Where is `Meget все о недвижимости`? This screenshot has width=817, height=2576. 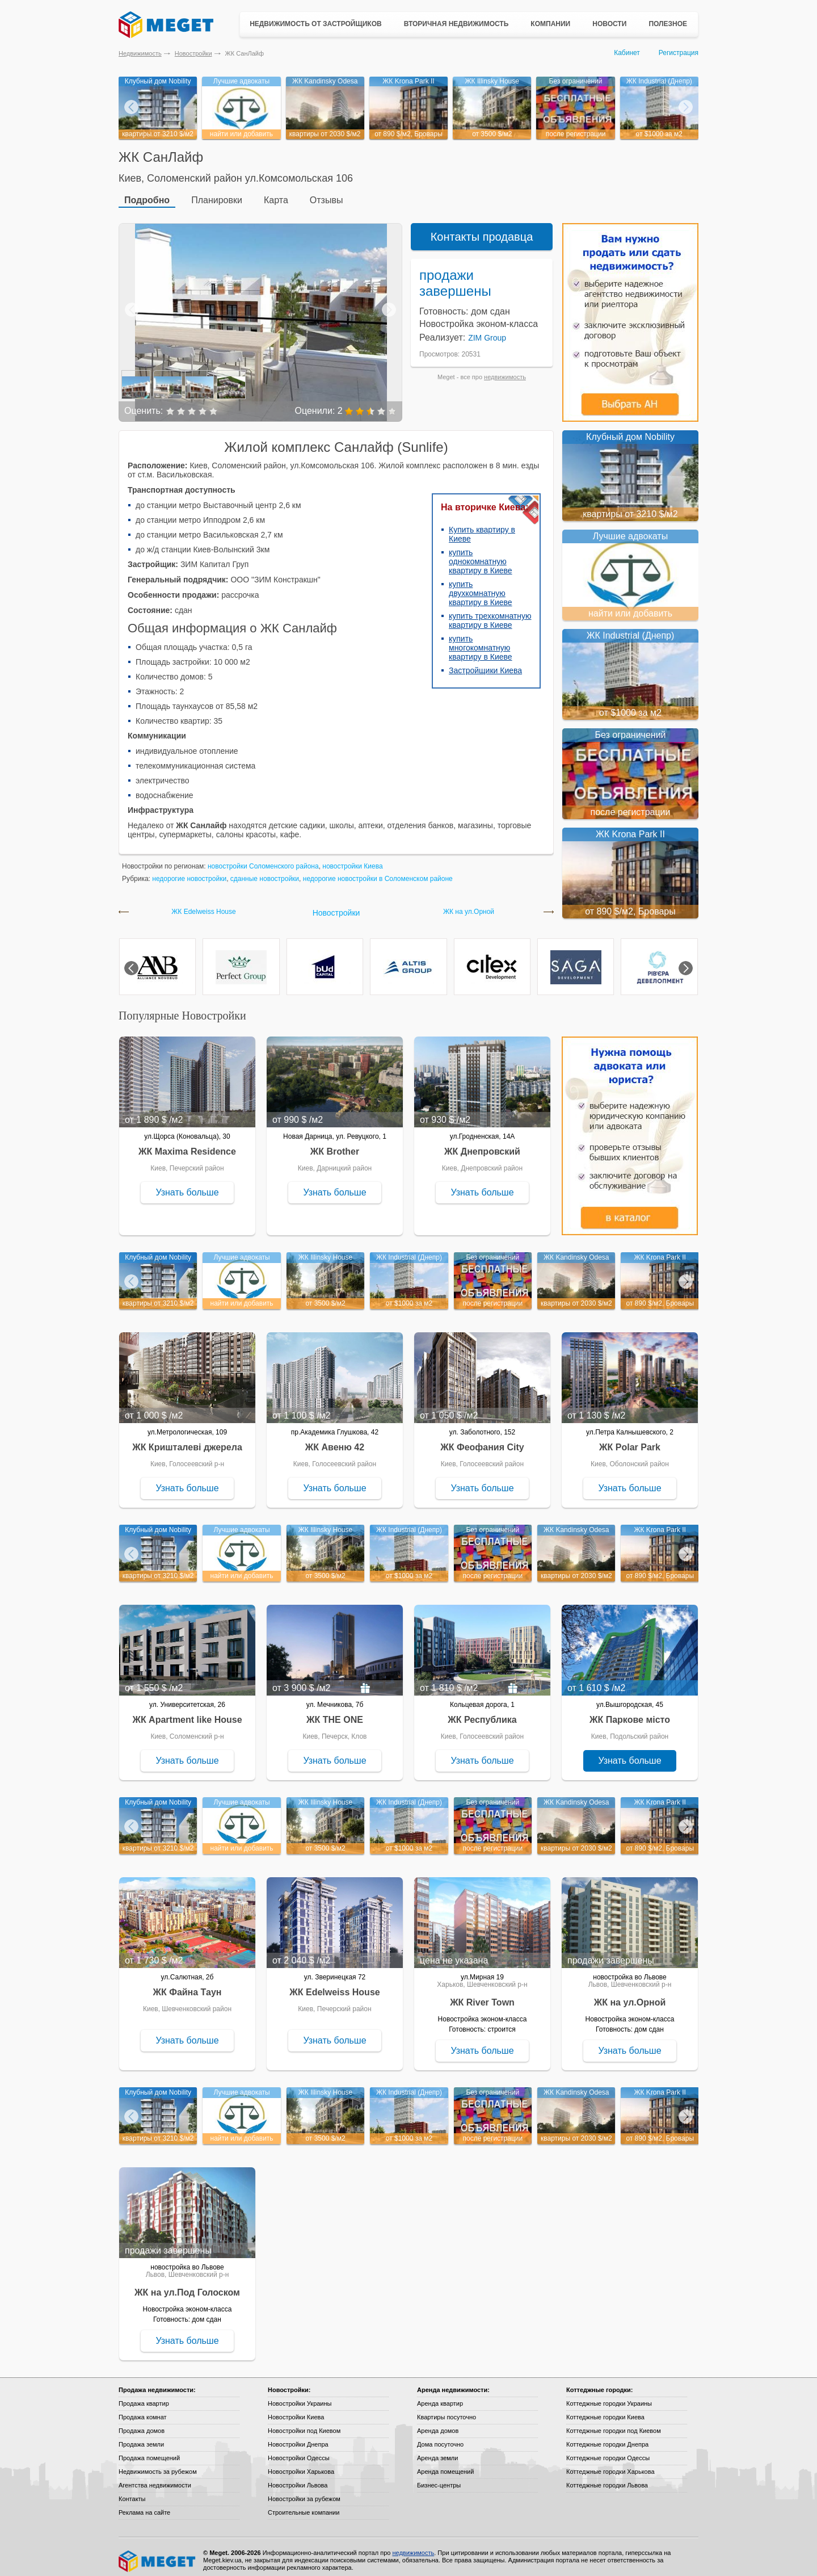
Meget все о недвижимости is located at coordinates (158, 2554).